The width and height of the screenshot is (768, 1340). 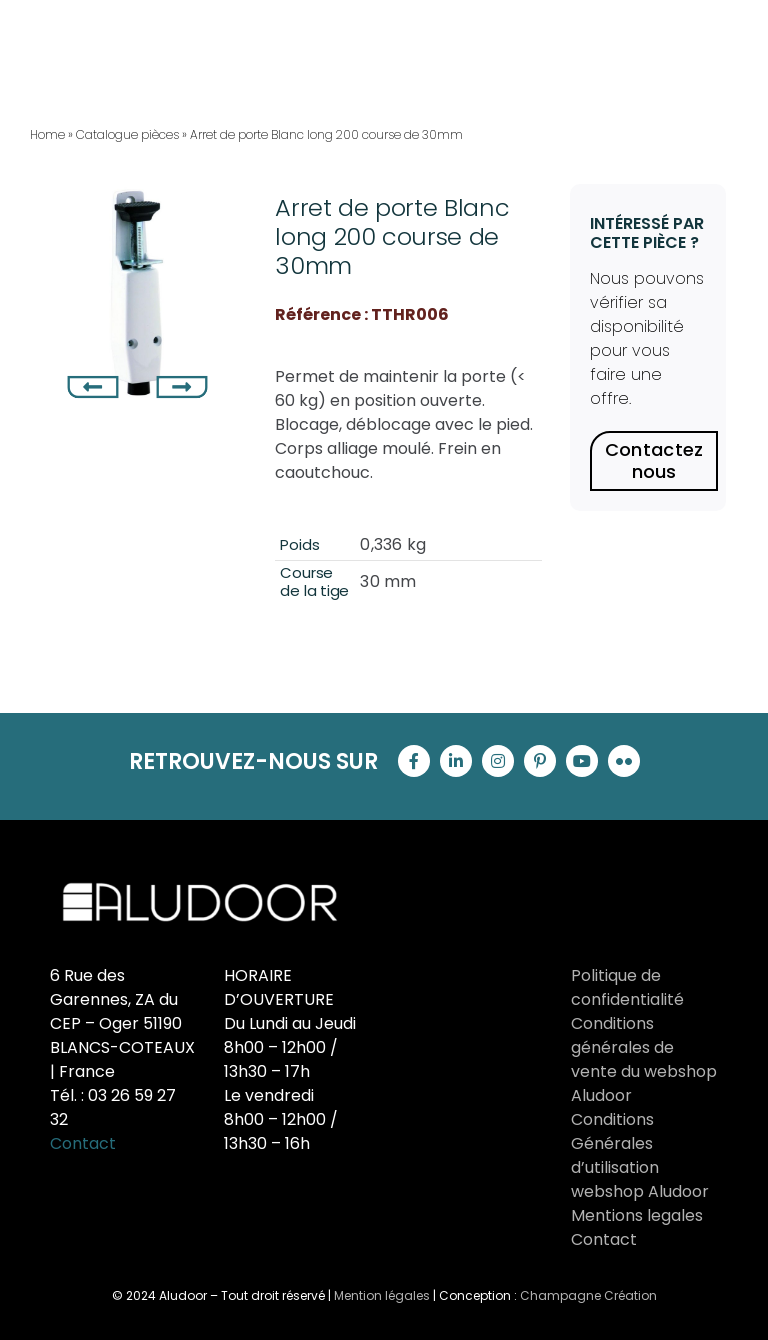 I want to click on [youtube], so click(x=582, y=761).